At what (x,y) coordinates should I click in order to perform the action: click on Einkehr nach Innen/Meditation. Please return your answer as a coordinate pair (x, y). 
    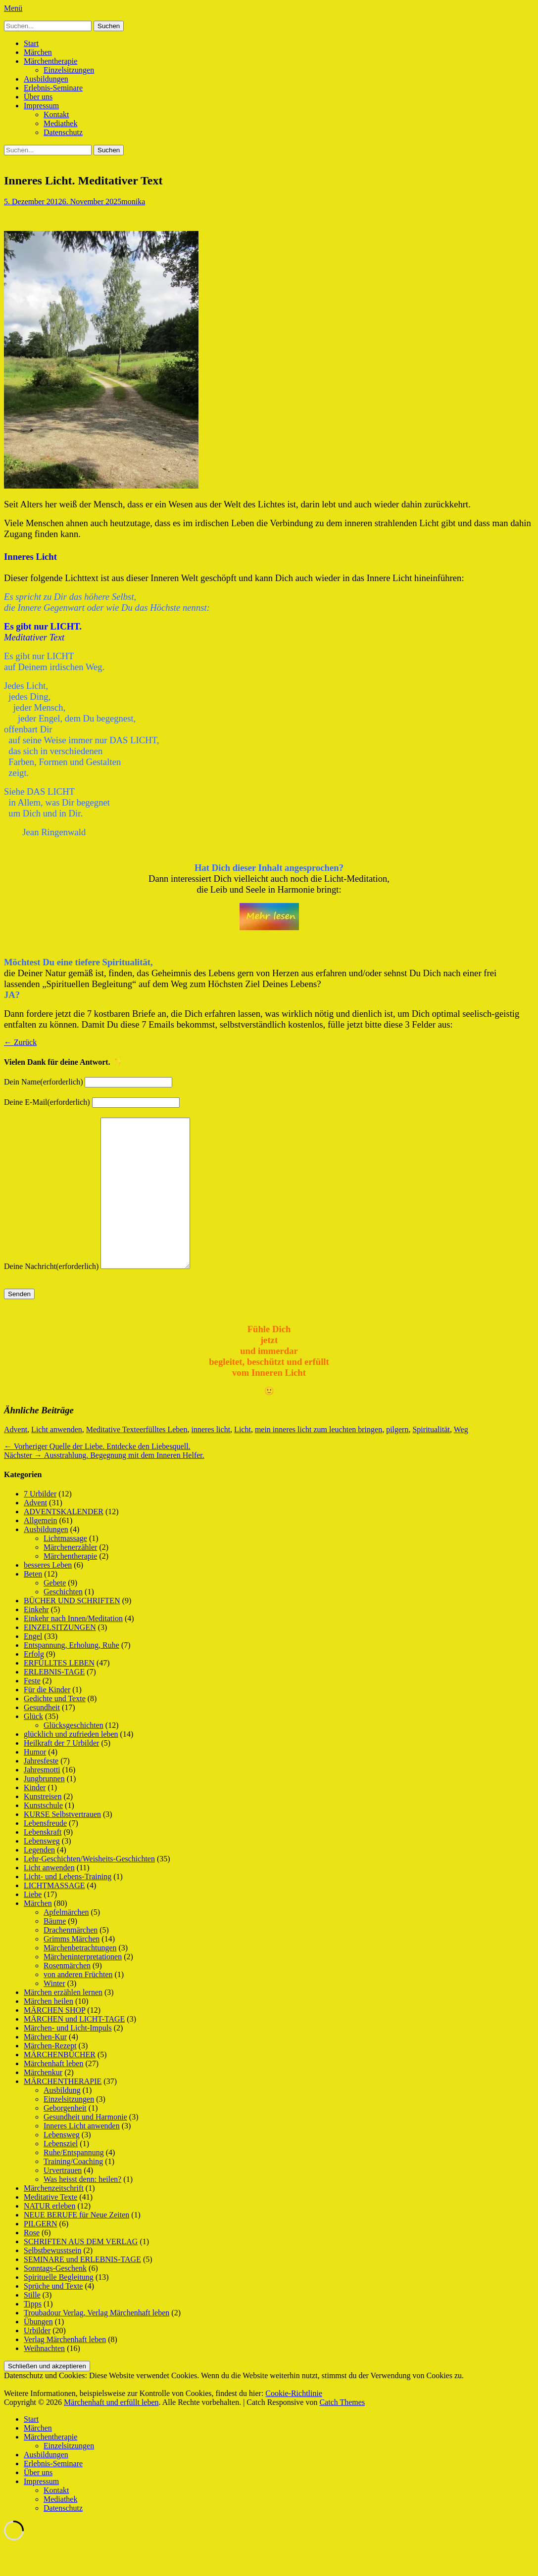
    Looking at the image, I should click on (73, 1648).